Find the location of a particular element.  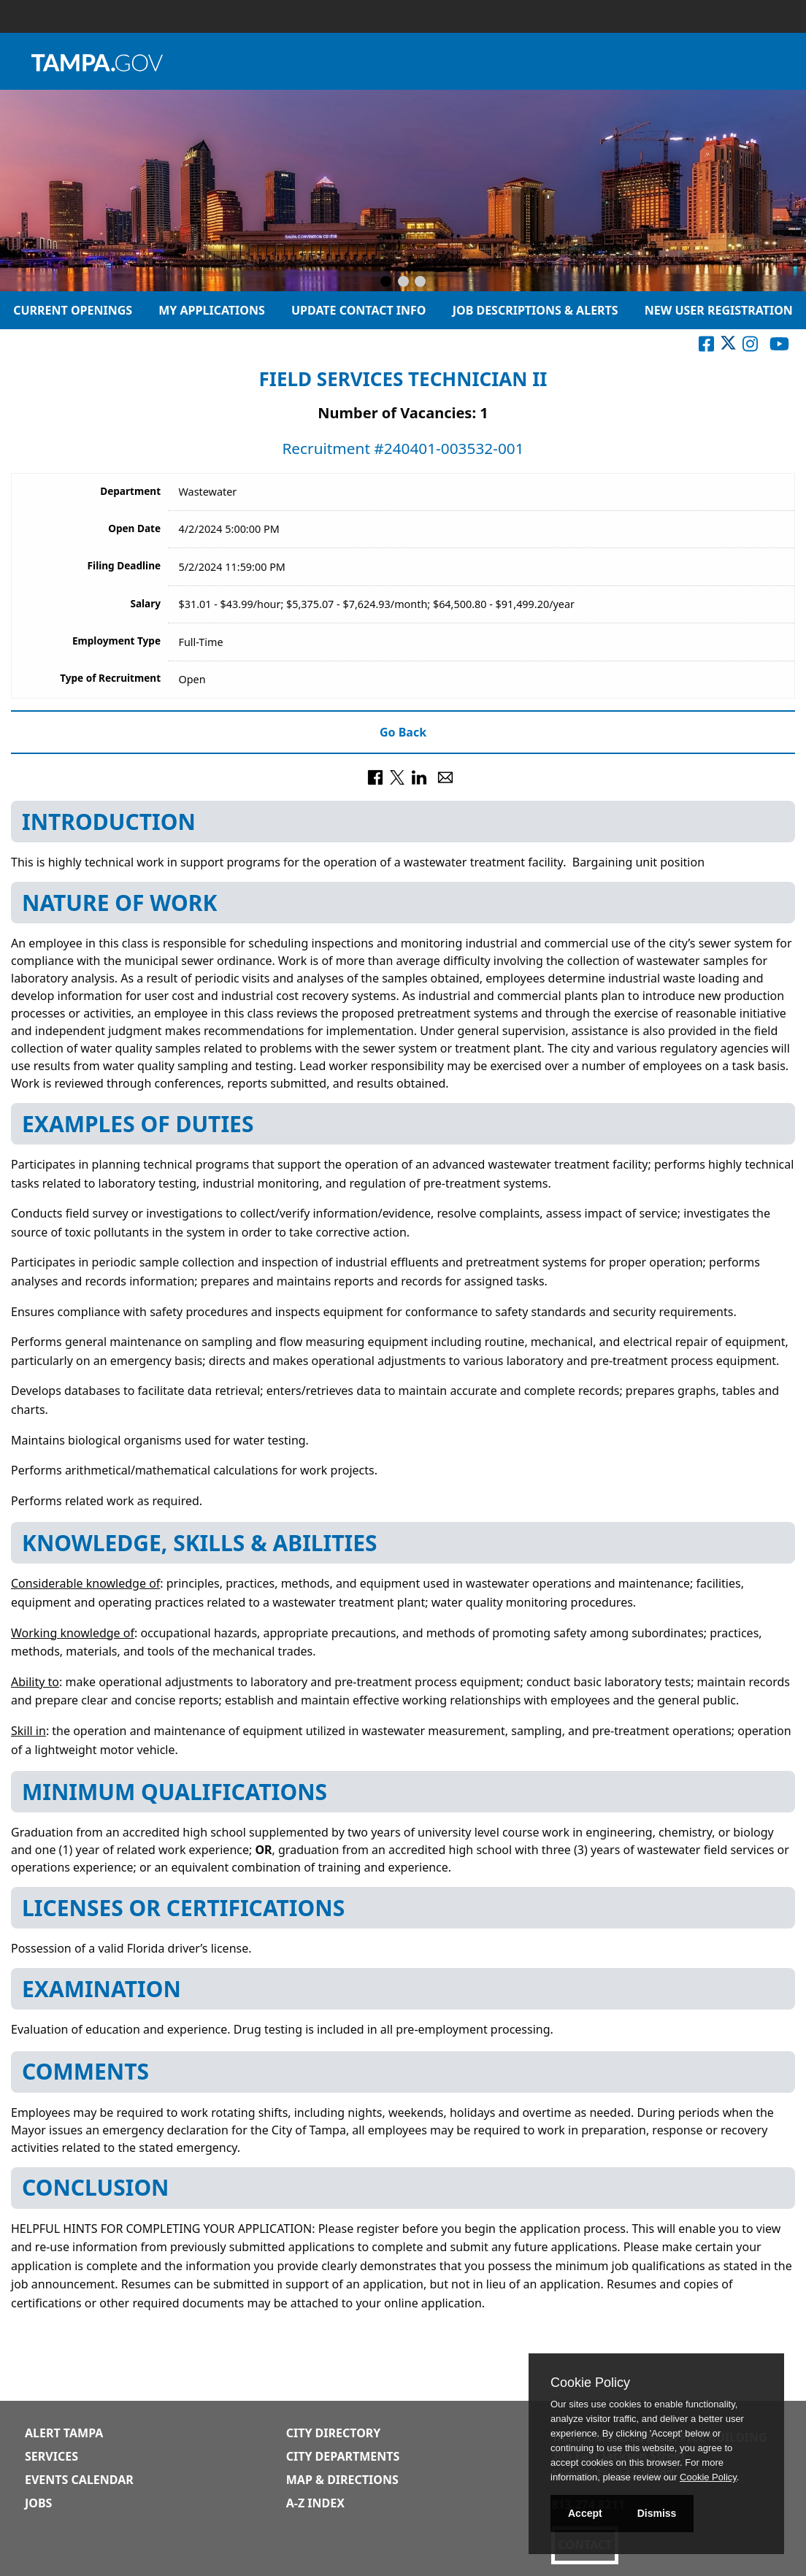

Accept is located at coordinates (585, 2513).